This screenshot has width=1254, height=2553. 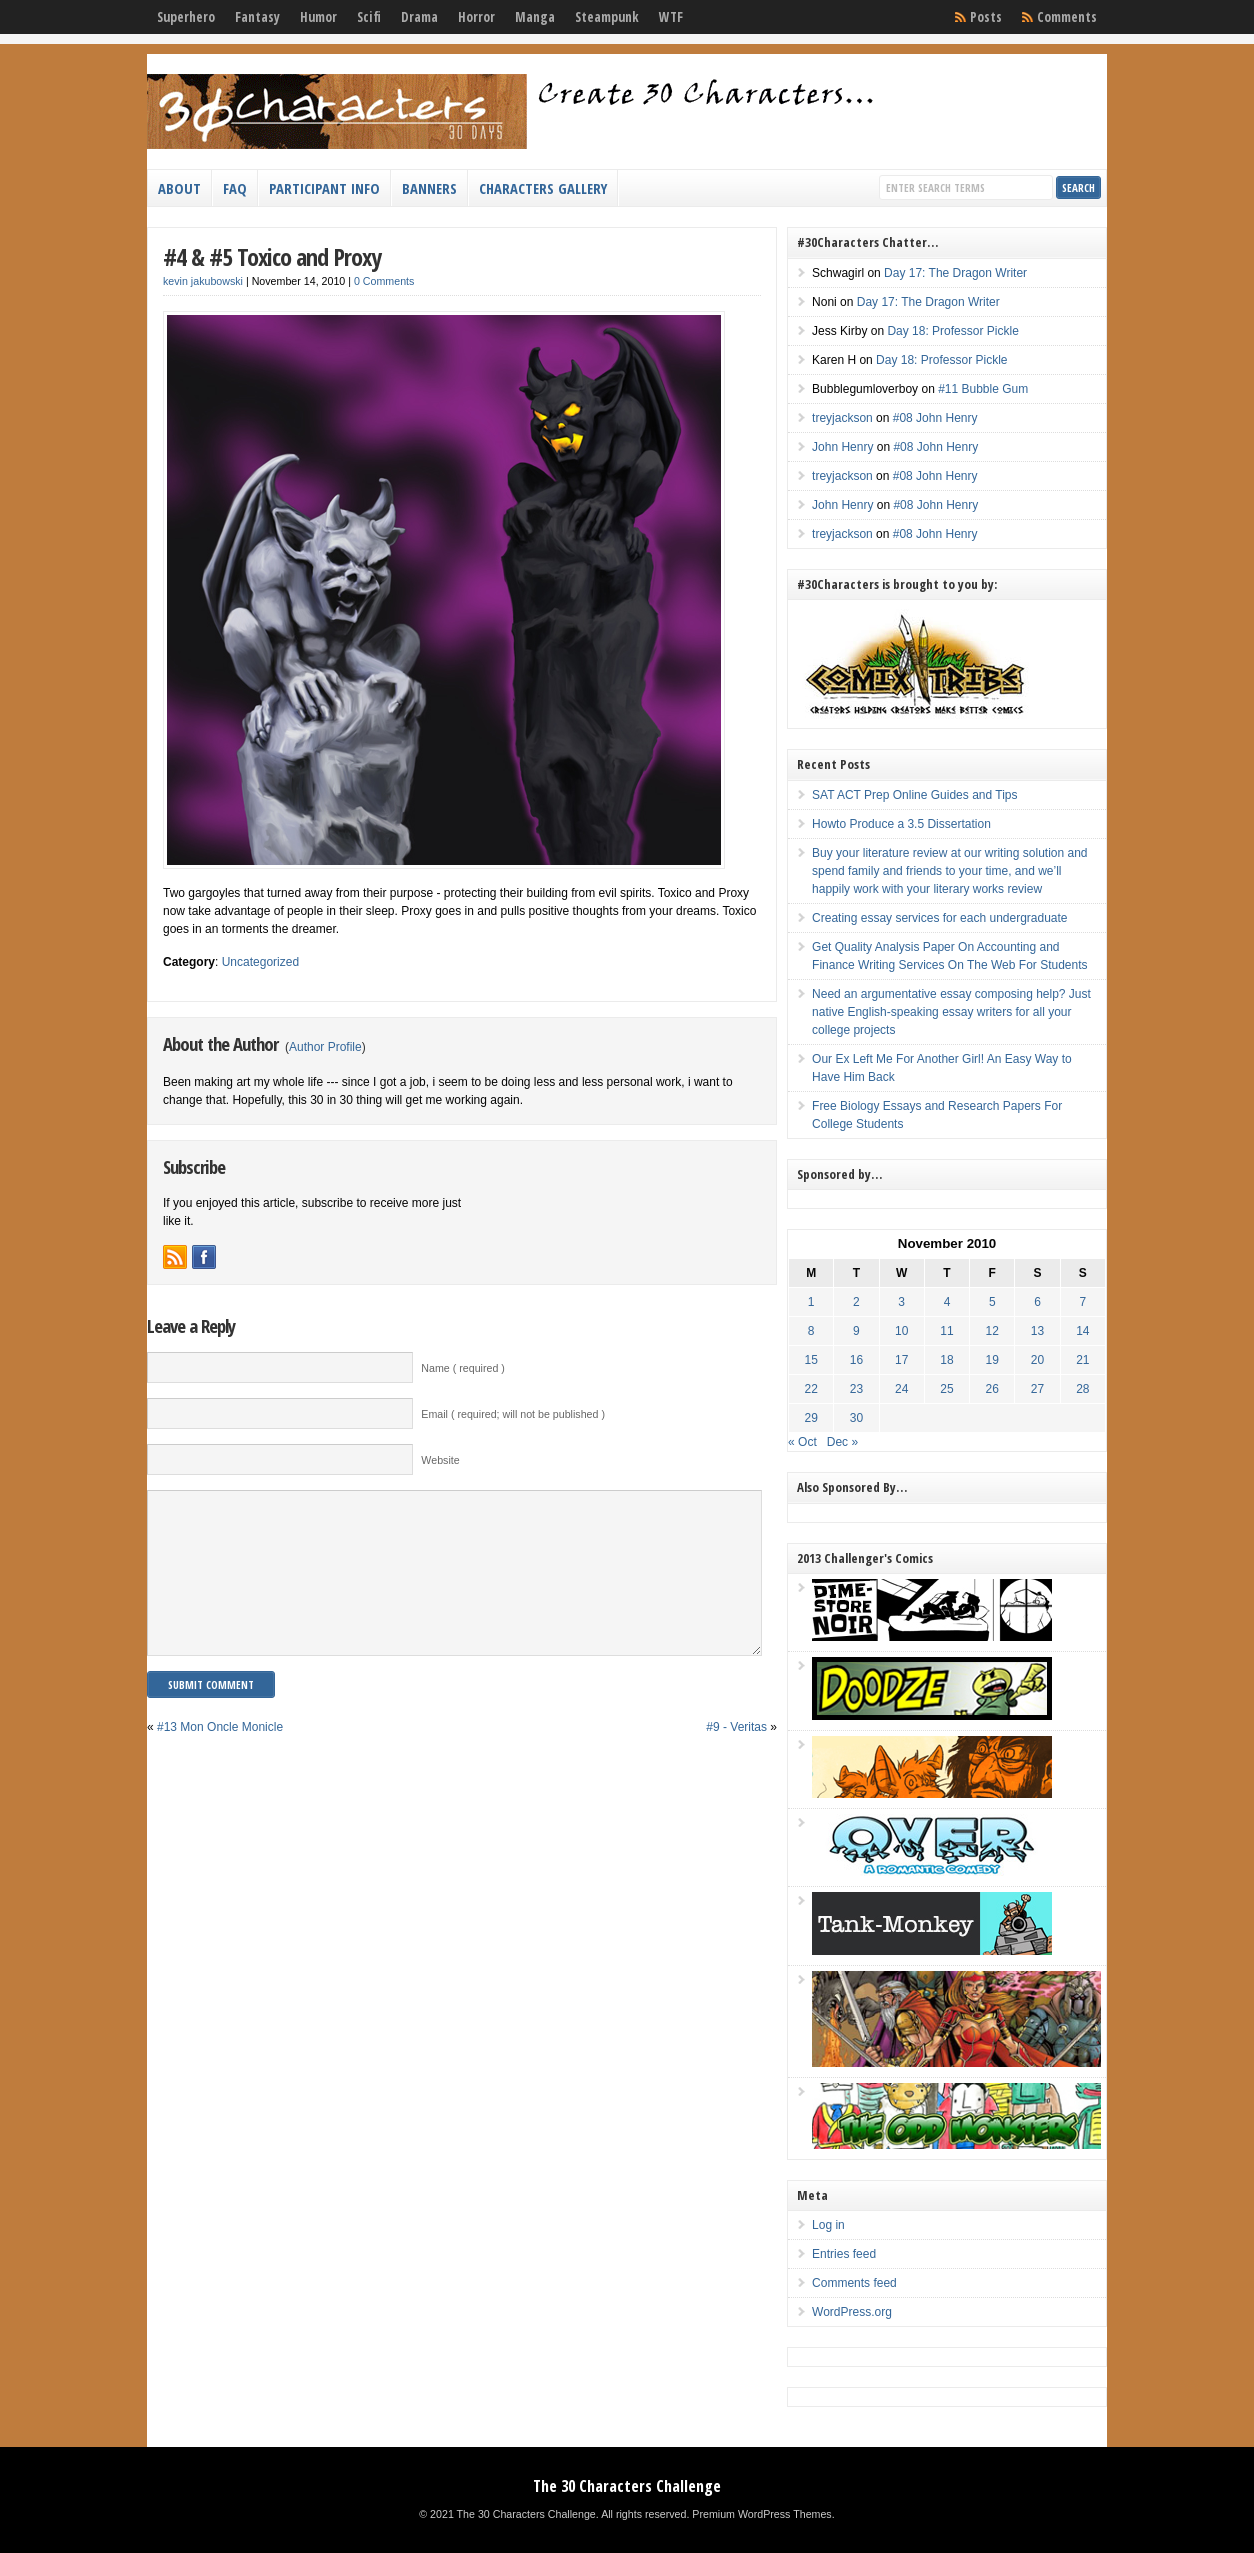 I want to click on 13 [Posts published on November 13, 2010], so click(x=1037, y=1331).